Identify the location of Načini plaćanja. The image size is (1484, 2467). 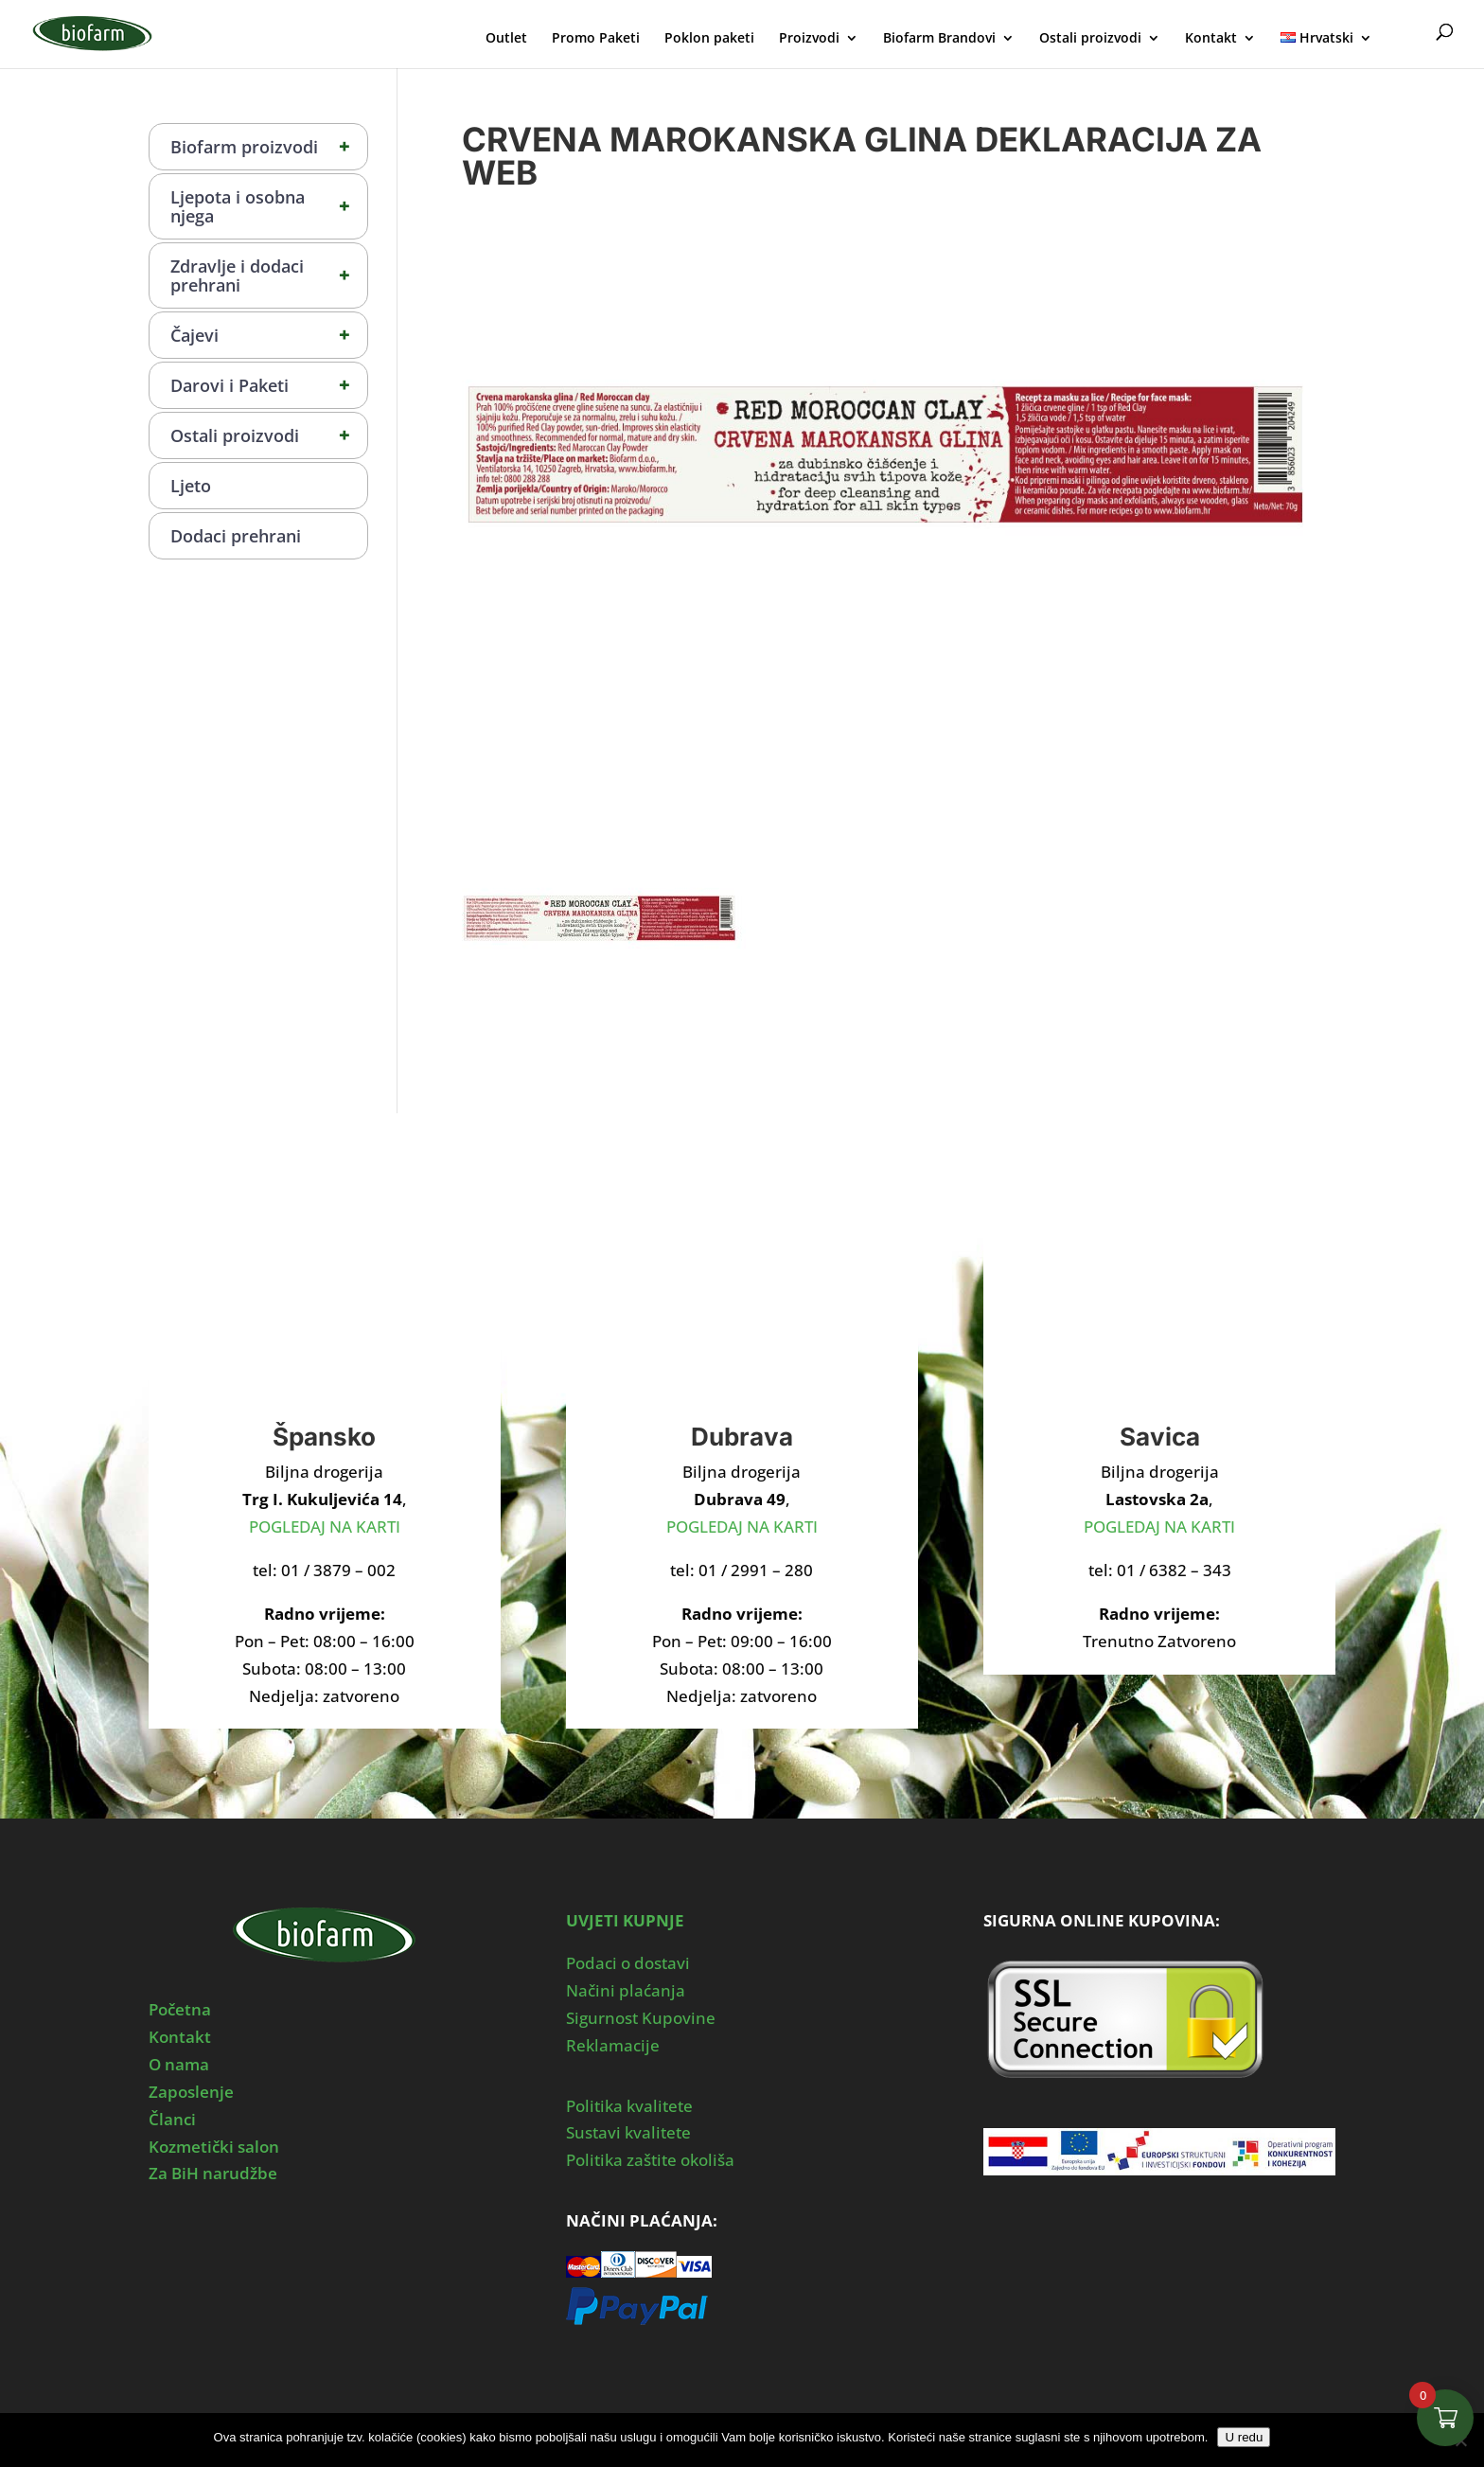
(625, 1990).